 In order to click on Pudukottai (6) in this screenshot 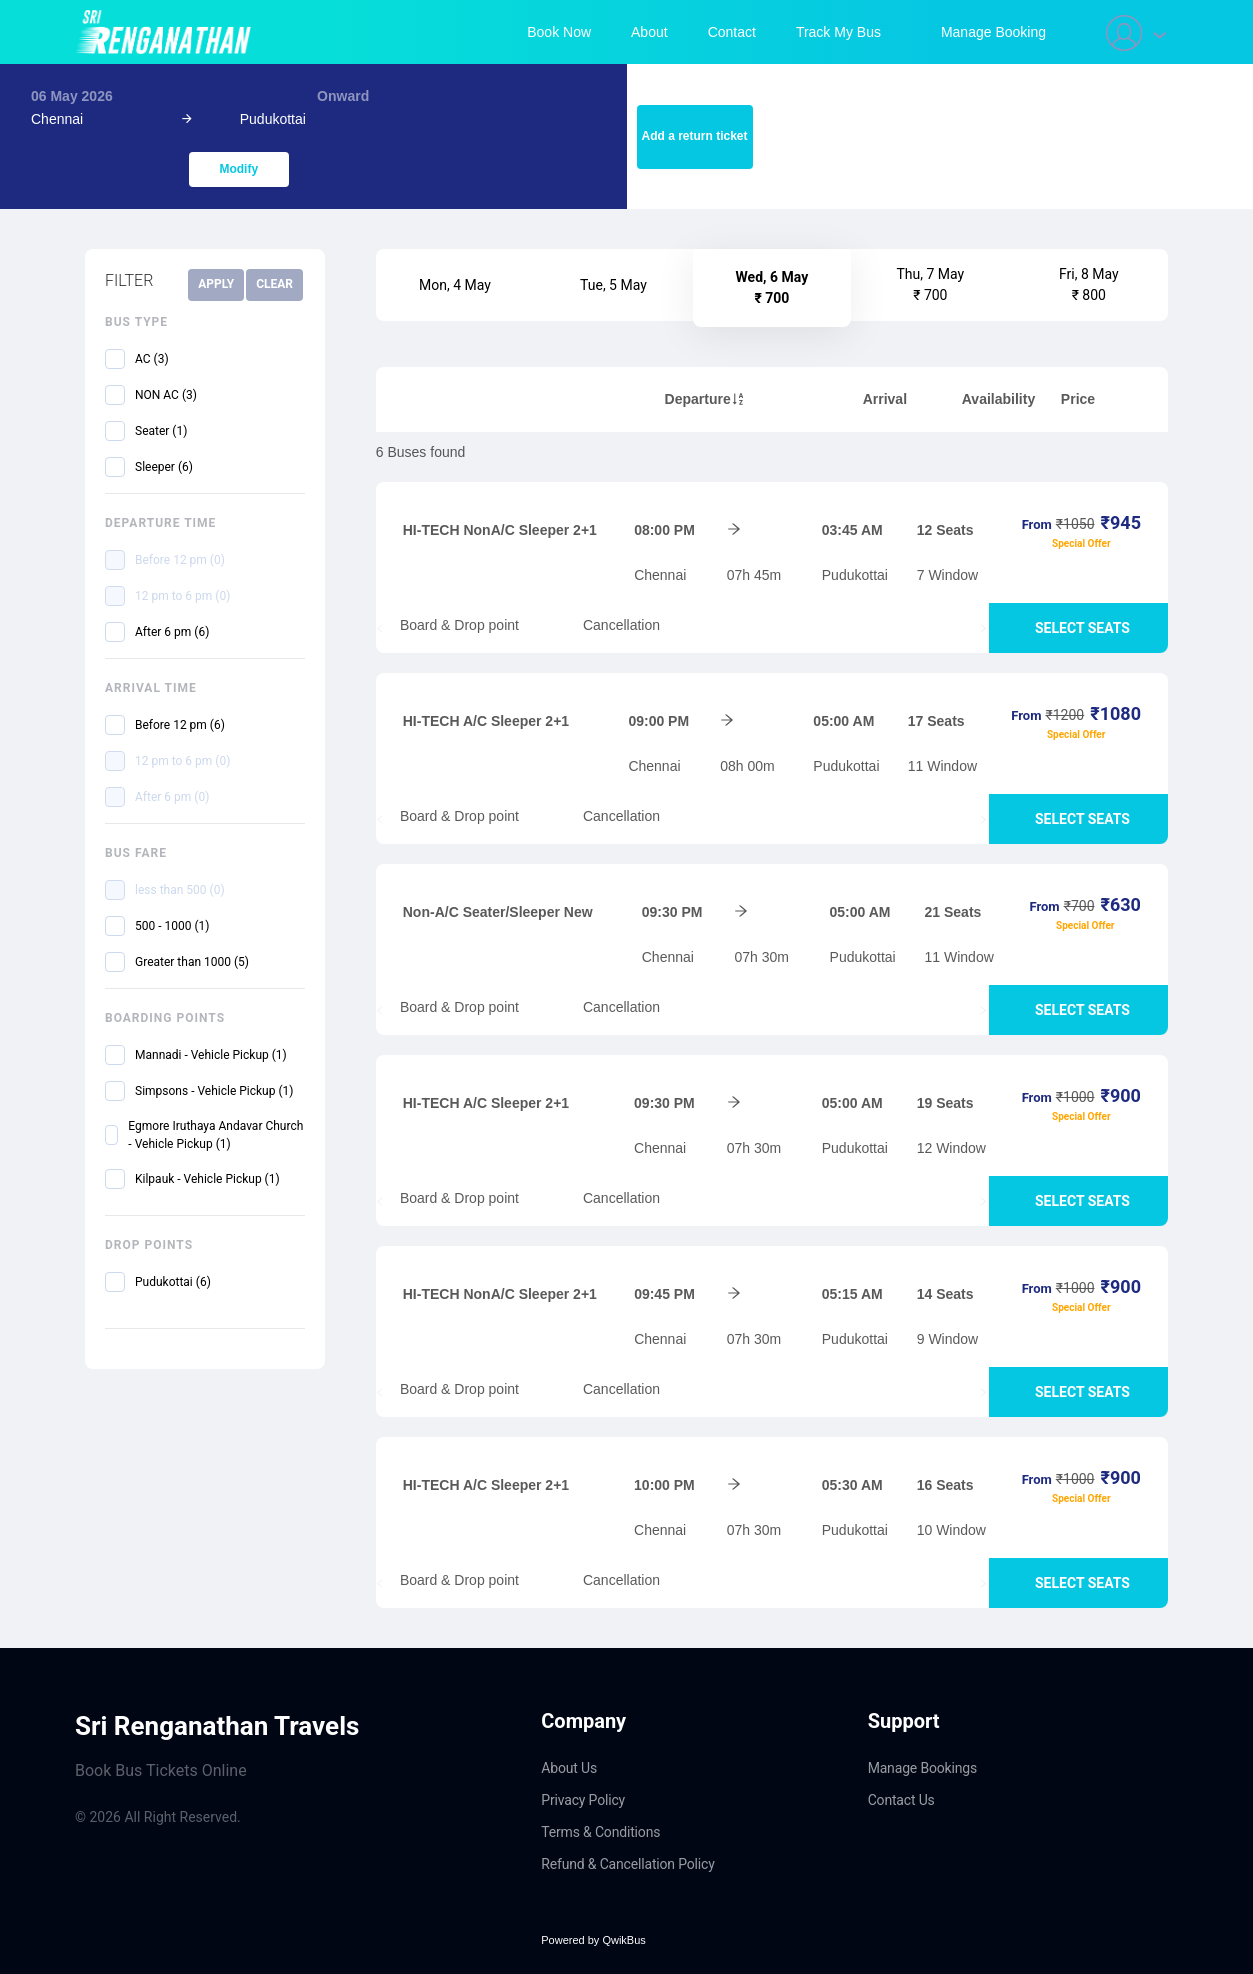, I will do `click(173, 1282)`.